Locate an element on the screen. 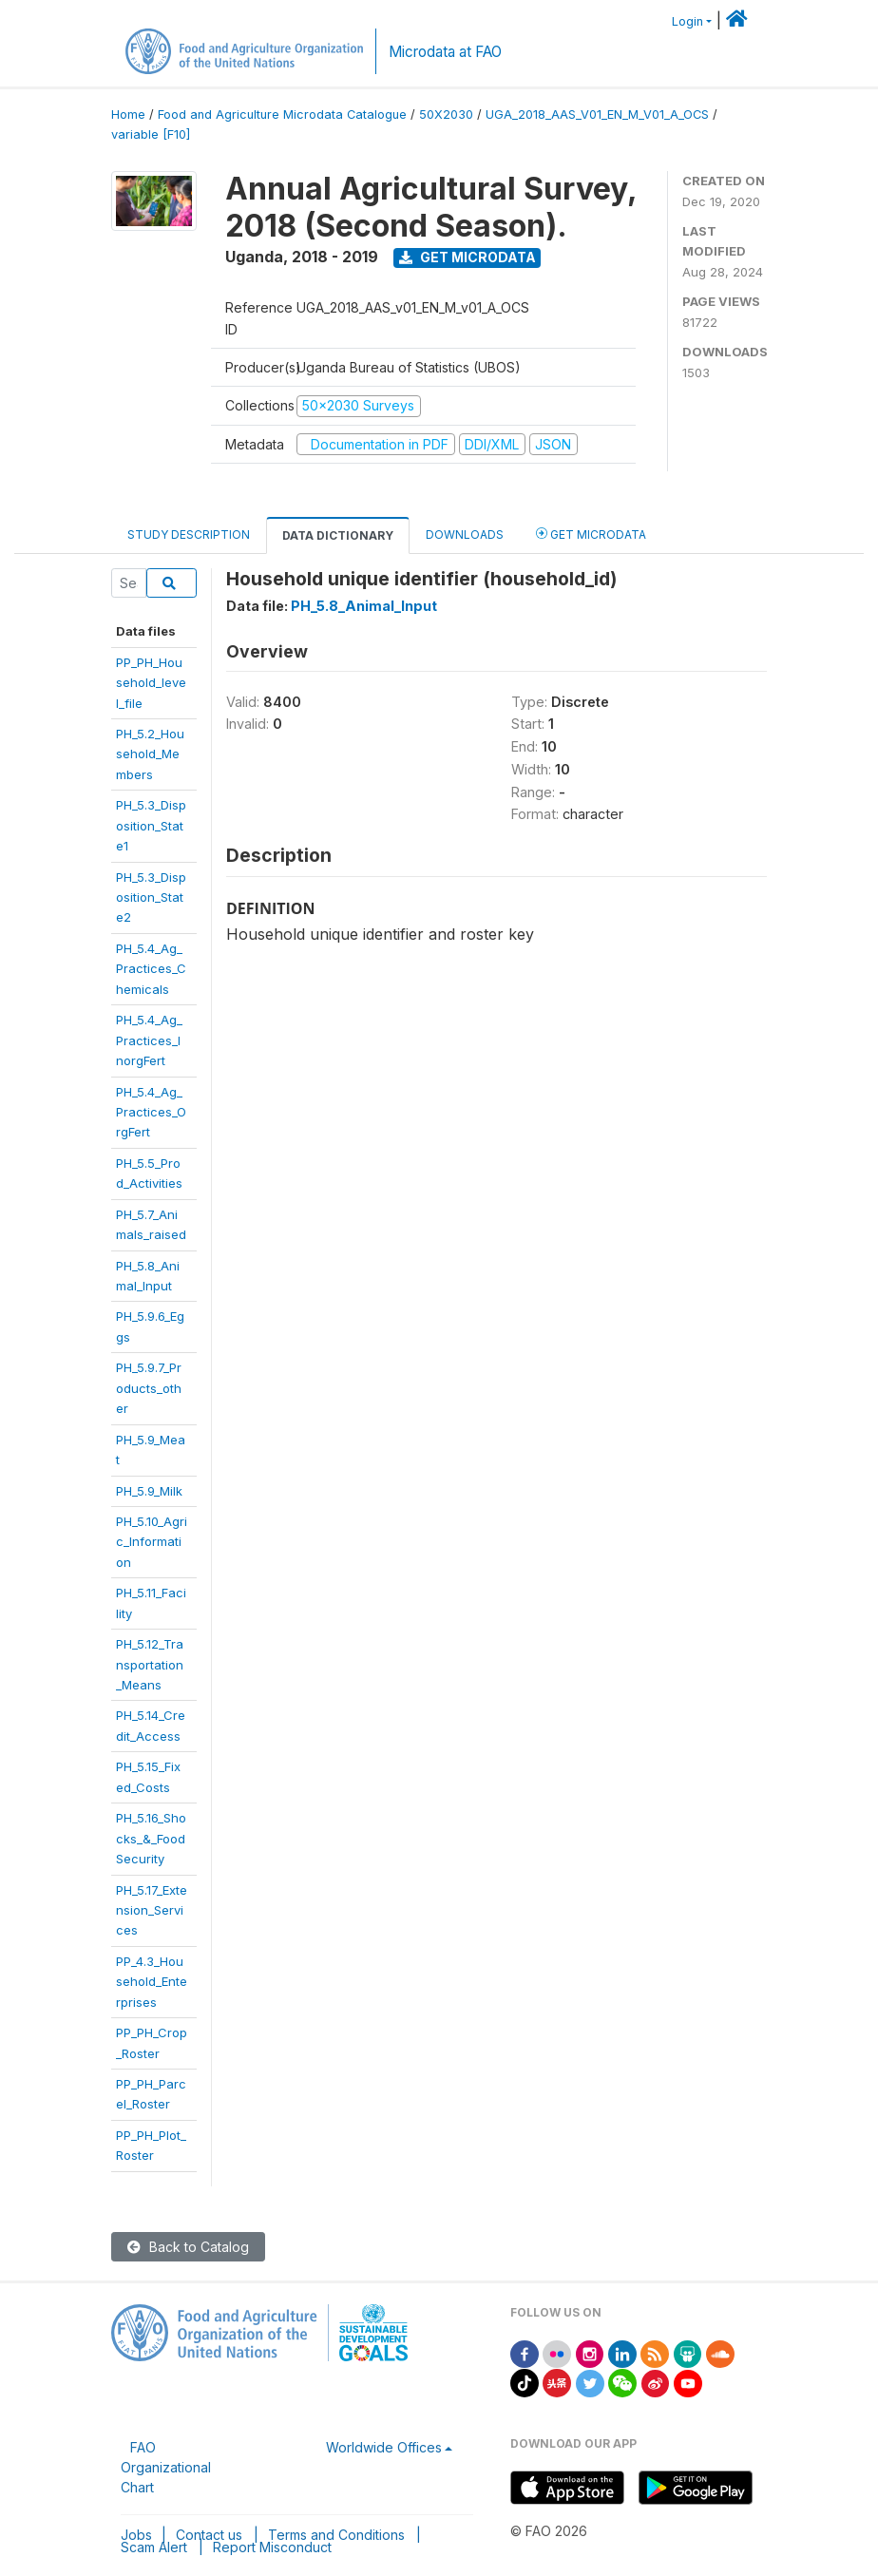 The height and width of the screenshot is (2576, 878). Get Microdata is located at coordinates (467, 257).